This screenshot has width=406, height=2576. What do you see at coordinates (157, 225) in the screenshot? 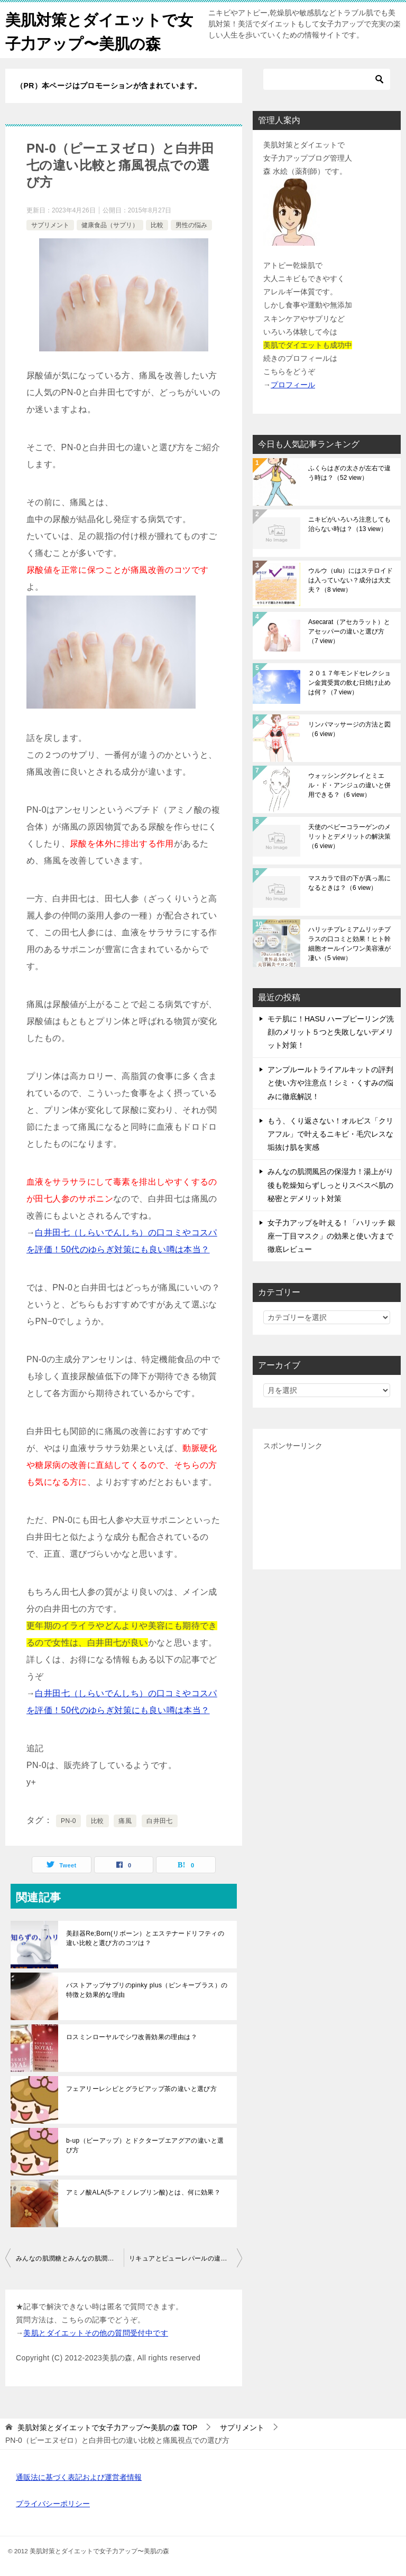
I see `比較` at bounding box center [157, 225].